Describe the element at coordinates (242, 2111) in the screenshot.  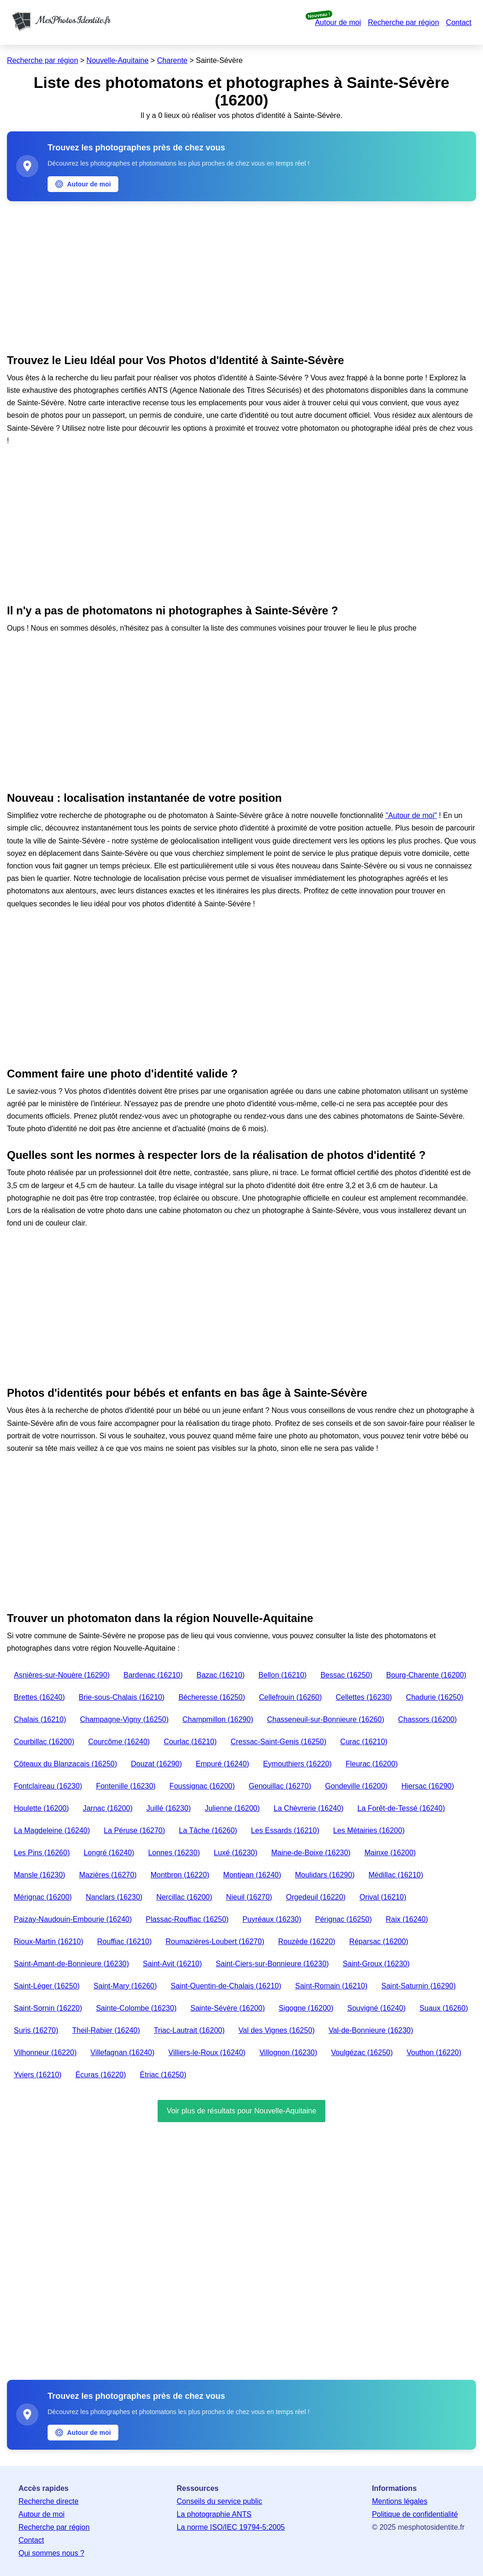
I see `Voir plus de résultats pour Nouvelle-Aquitaine` at that location.